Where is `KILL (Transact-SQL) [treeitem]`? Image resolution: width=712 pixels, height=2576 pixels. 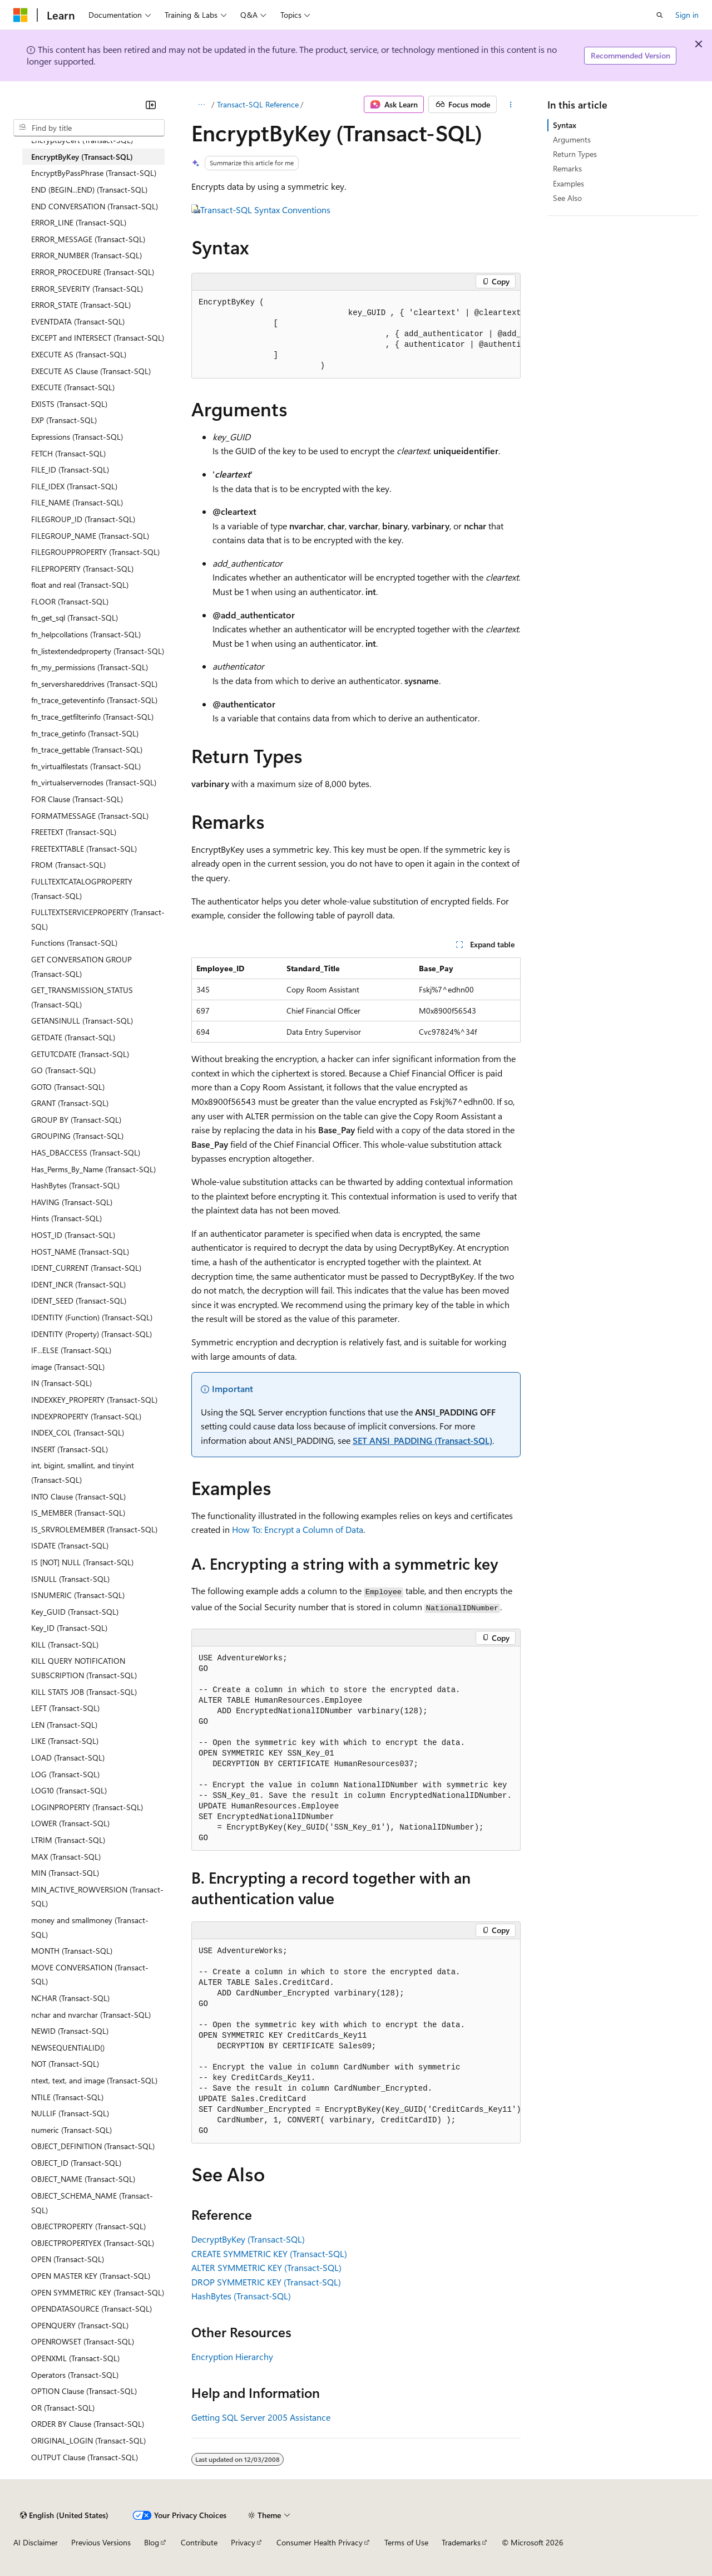 KILL (Transact-SQL) [treeitem] is located at coordinates (64, 1644).